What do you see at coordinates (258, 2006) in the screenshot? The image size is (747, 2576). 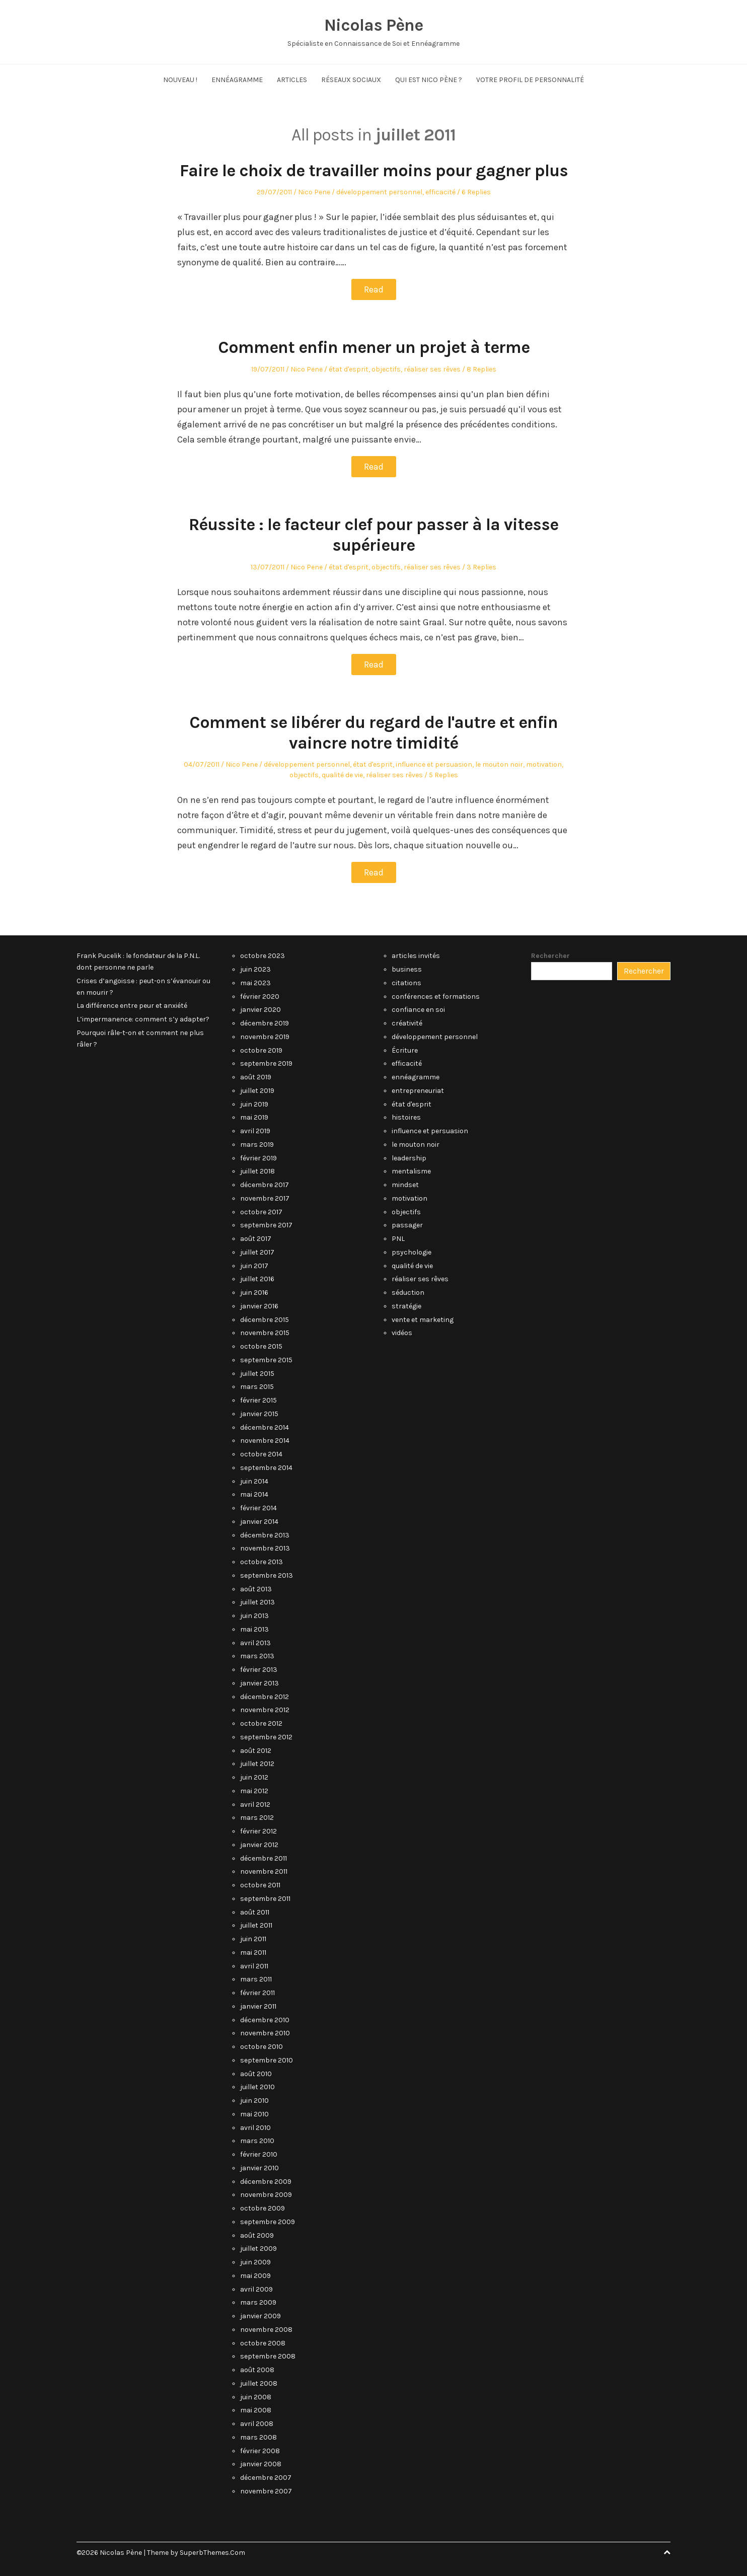 I see `janvier 2011` at bounding box center [258, 2006].